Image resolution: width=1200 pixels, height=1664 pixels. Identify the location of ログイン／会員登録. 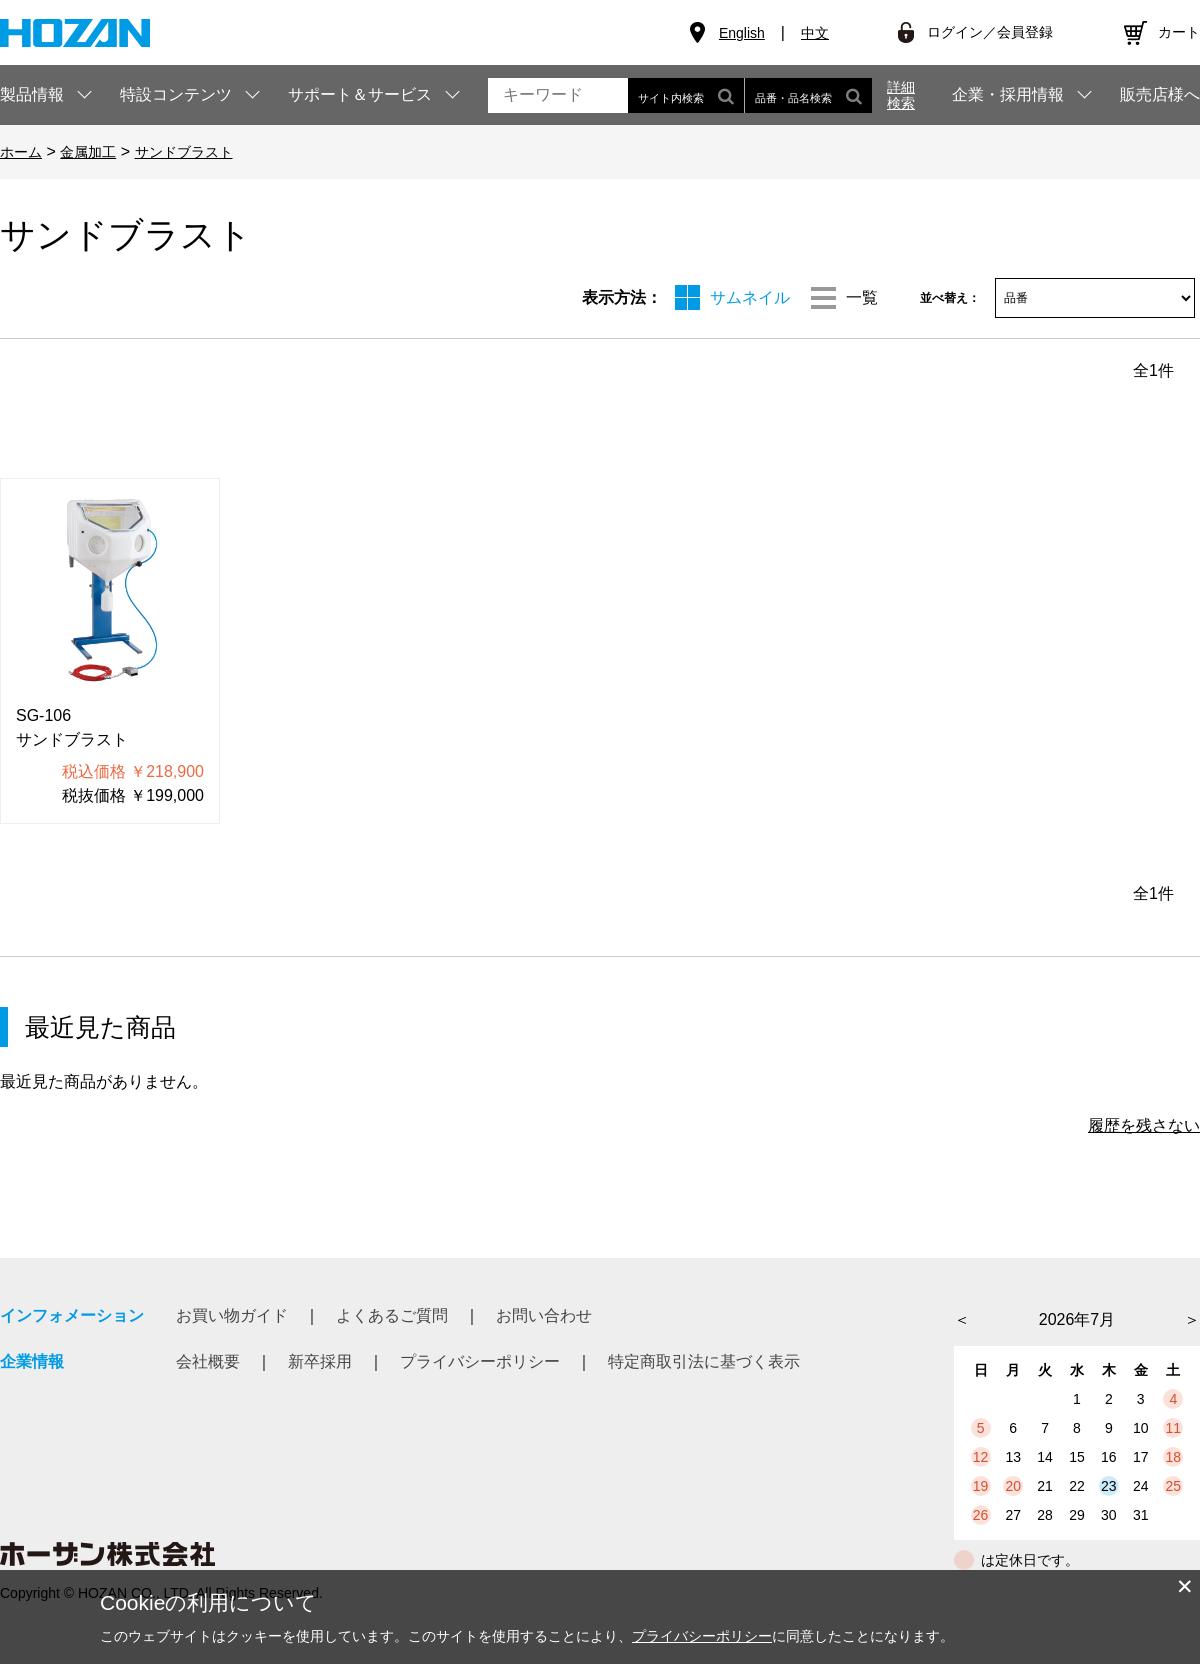
(990, 32).